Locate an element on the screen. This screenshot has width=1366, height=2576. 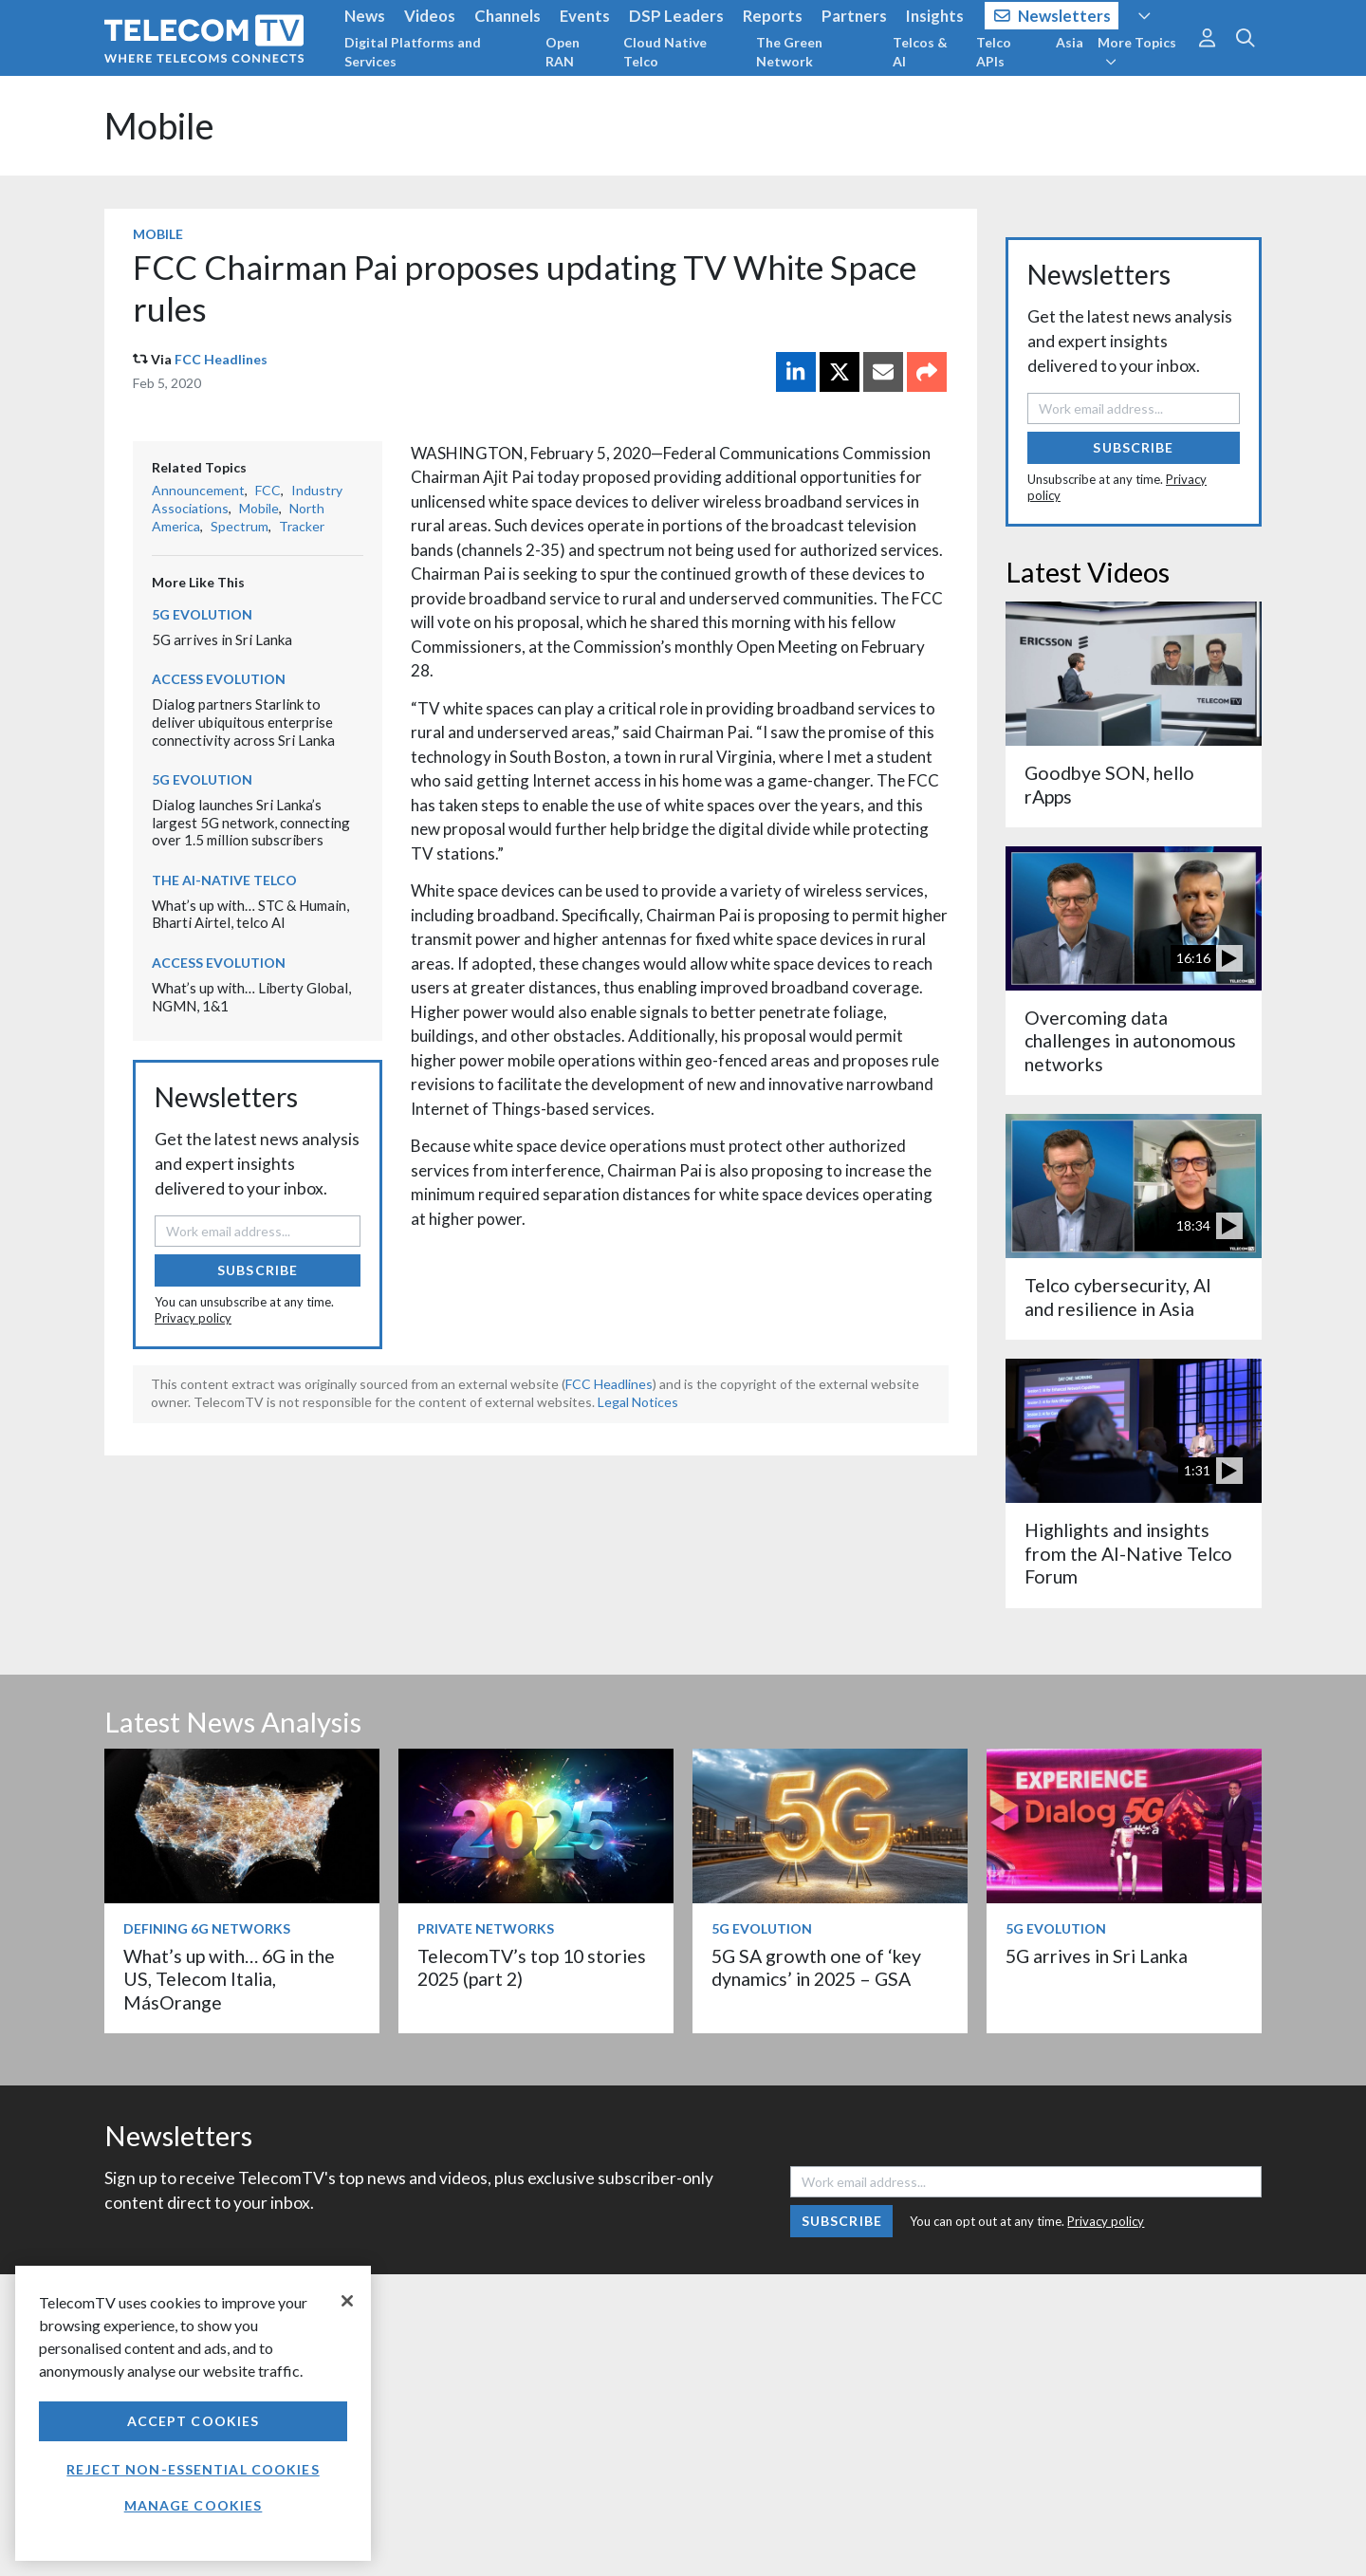
5G SA growth one of ‘key dynamics’ in 2025 – GSA is located at coordinates (816, 1967).